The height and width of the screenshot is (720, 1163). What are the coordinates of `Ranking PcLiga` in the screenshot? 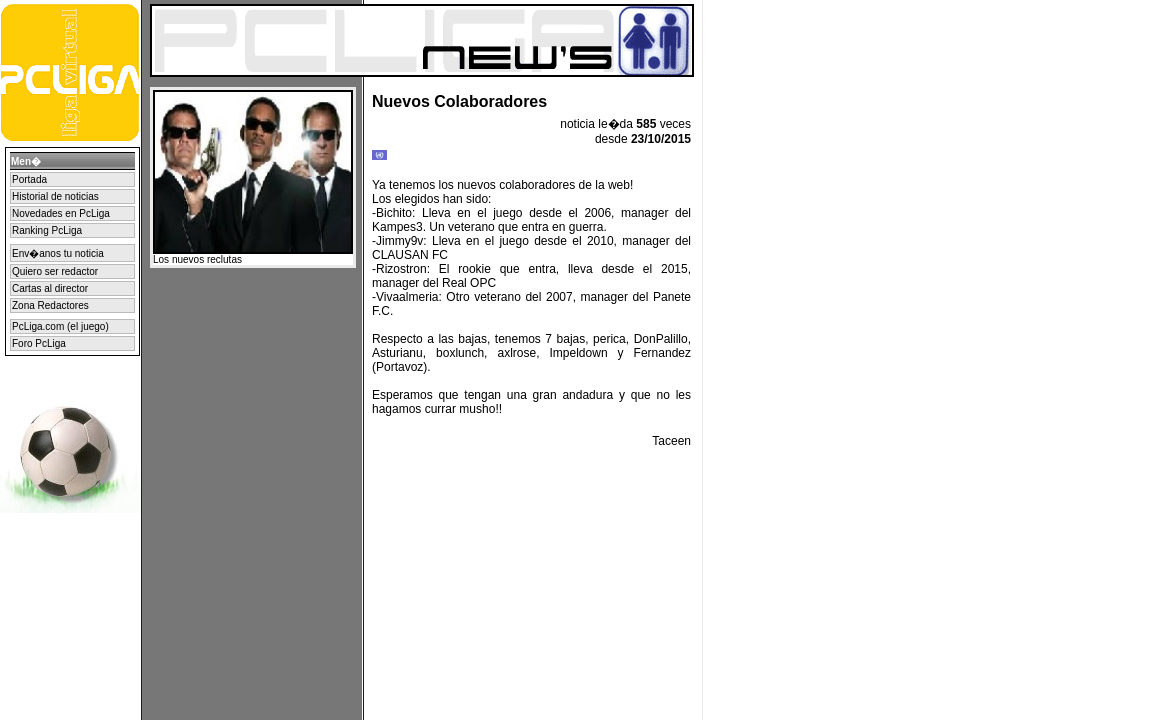 It's located at (47, 230).